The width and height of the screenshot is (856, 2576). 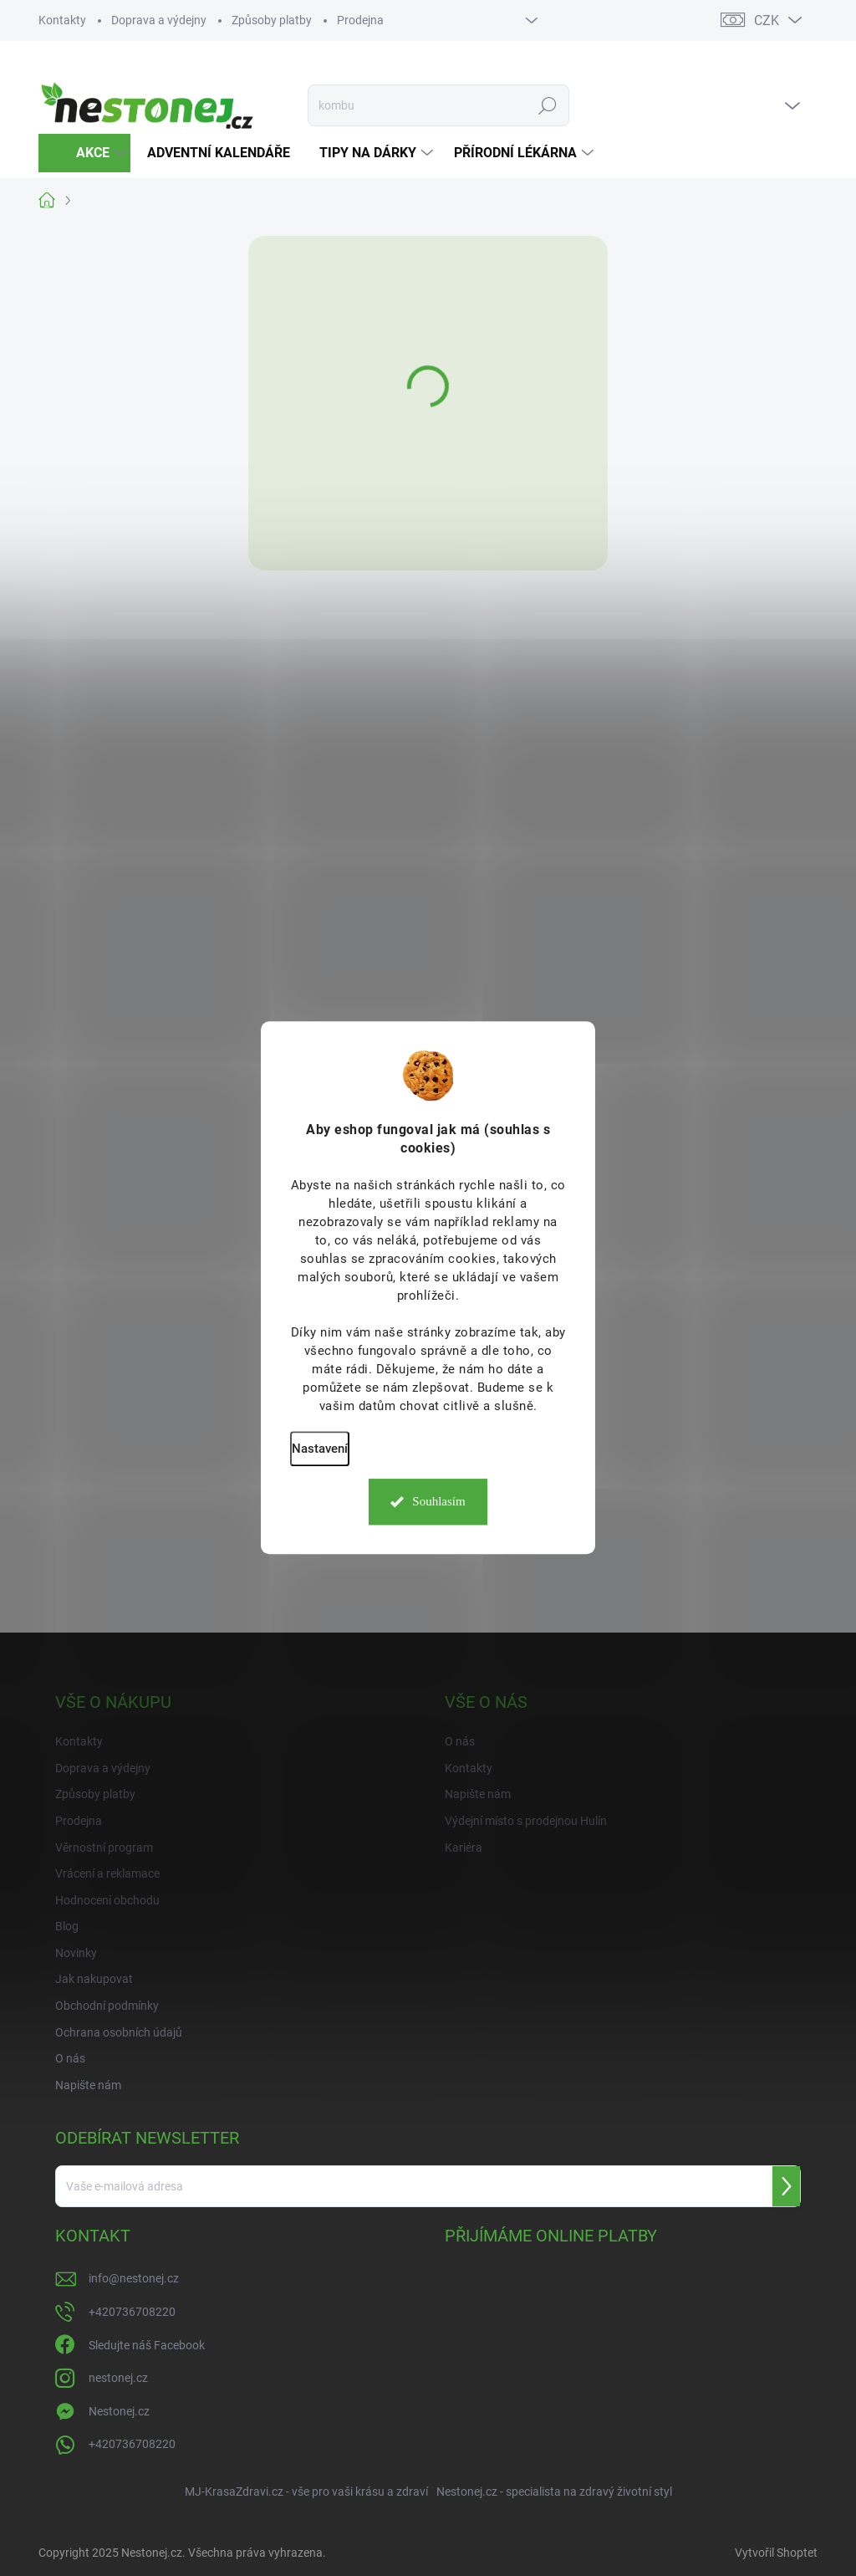 I want to click on Obchodní podmínky, so click(x=107, y=2005).